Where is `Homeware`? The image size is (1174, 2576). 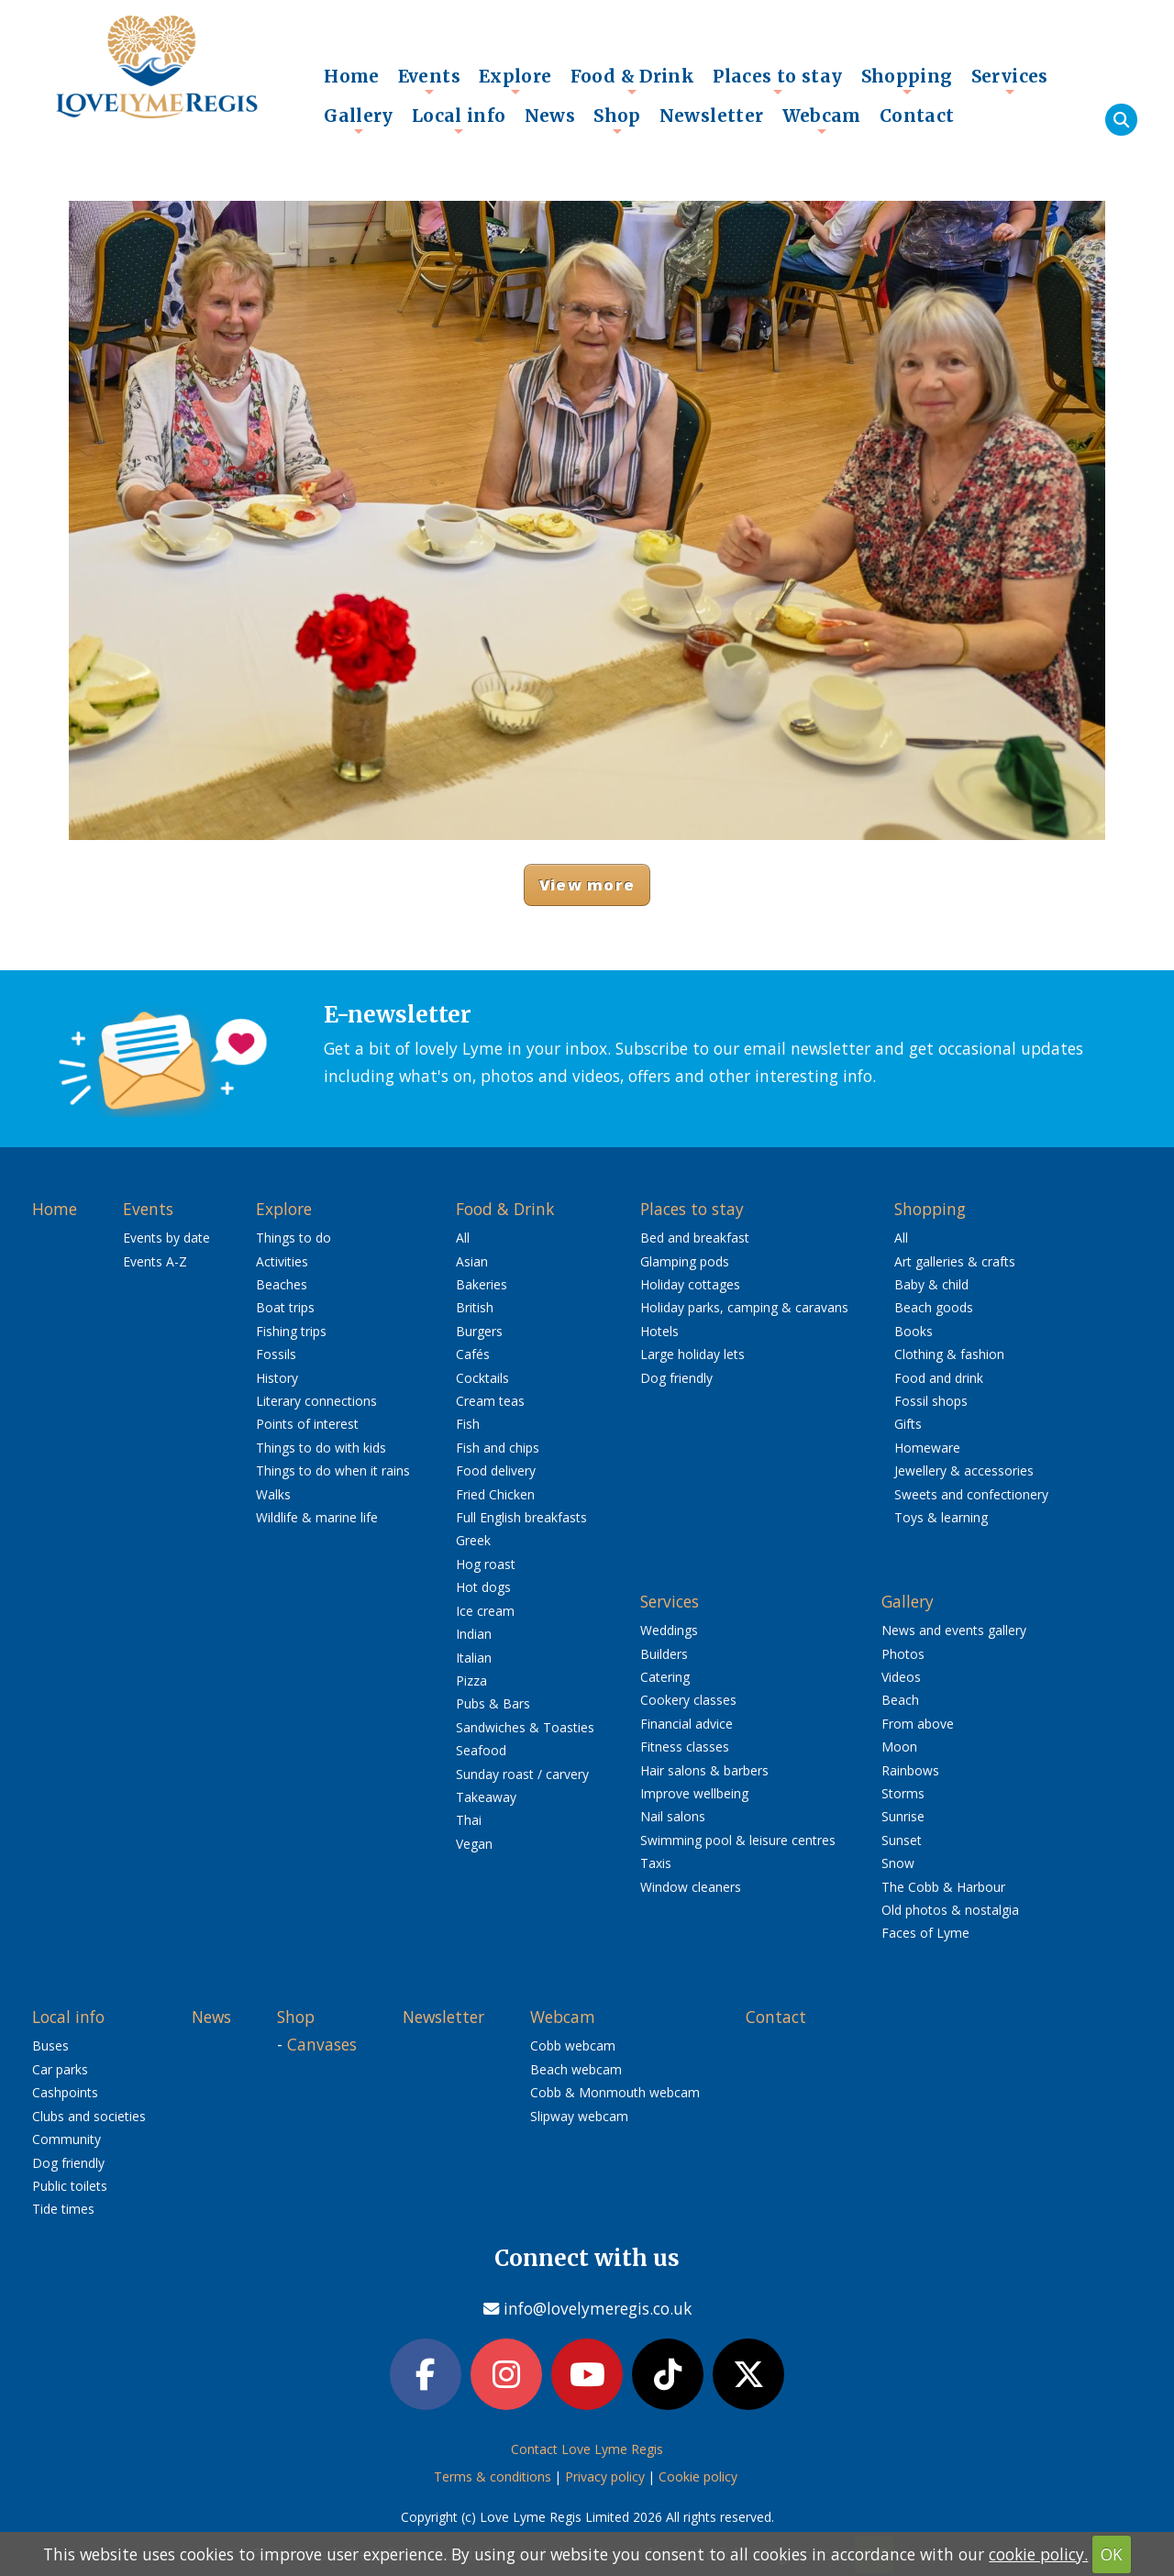
Homeware is located at coordinates (927, 1447).